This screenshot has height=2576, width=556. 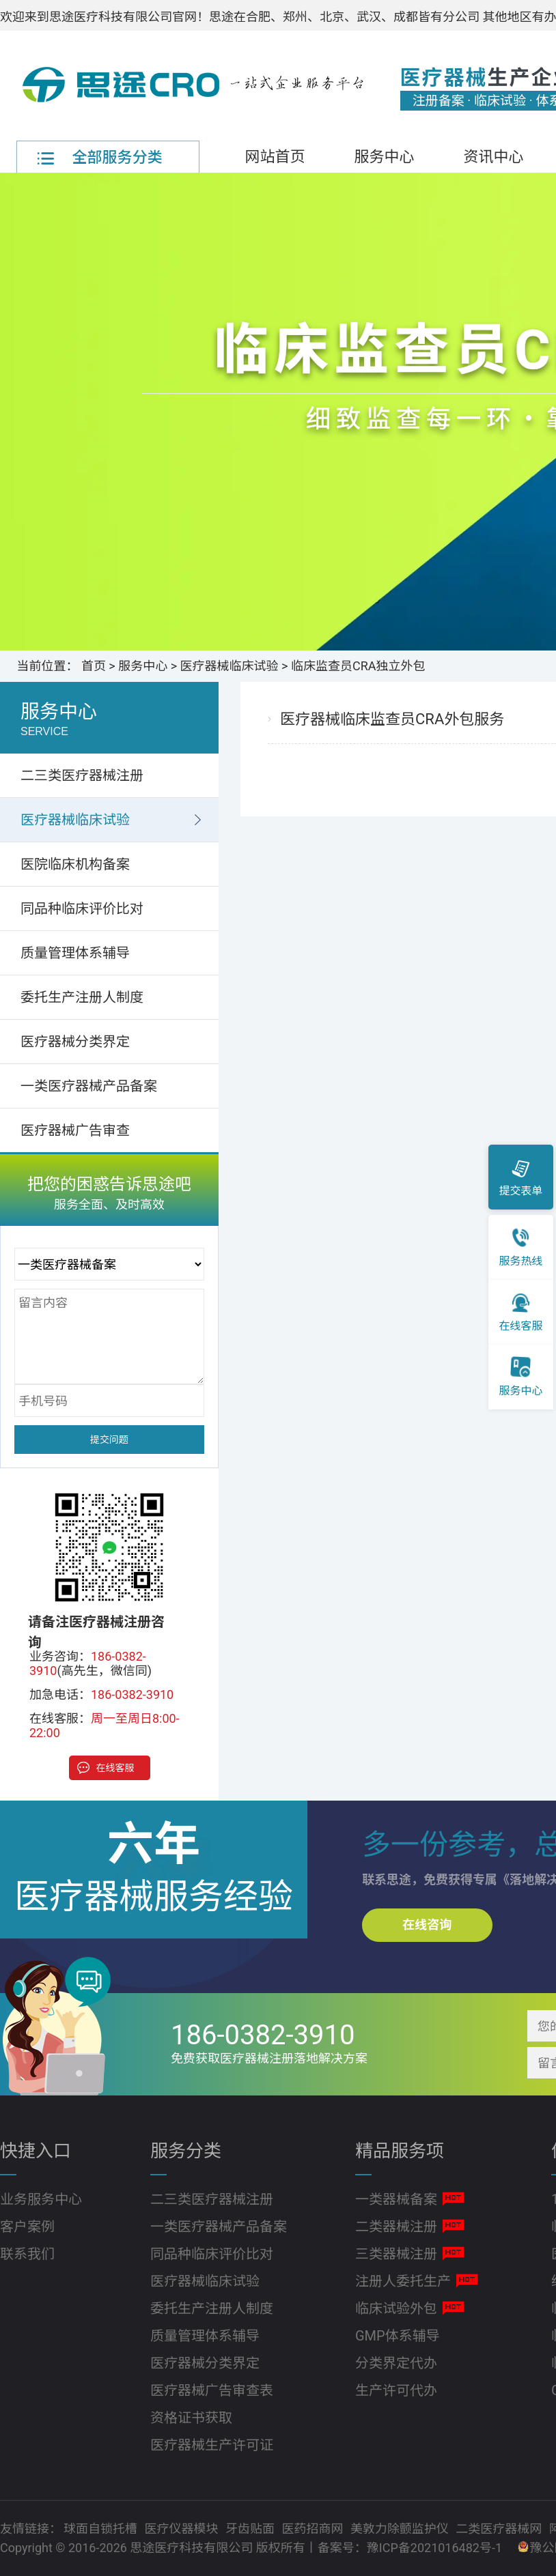 I want to click on 球面自锁托槽, so click(x=102, y=2528).